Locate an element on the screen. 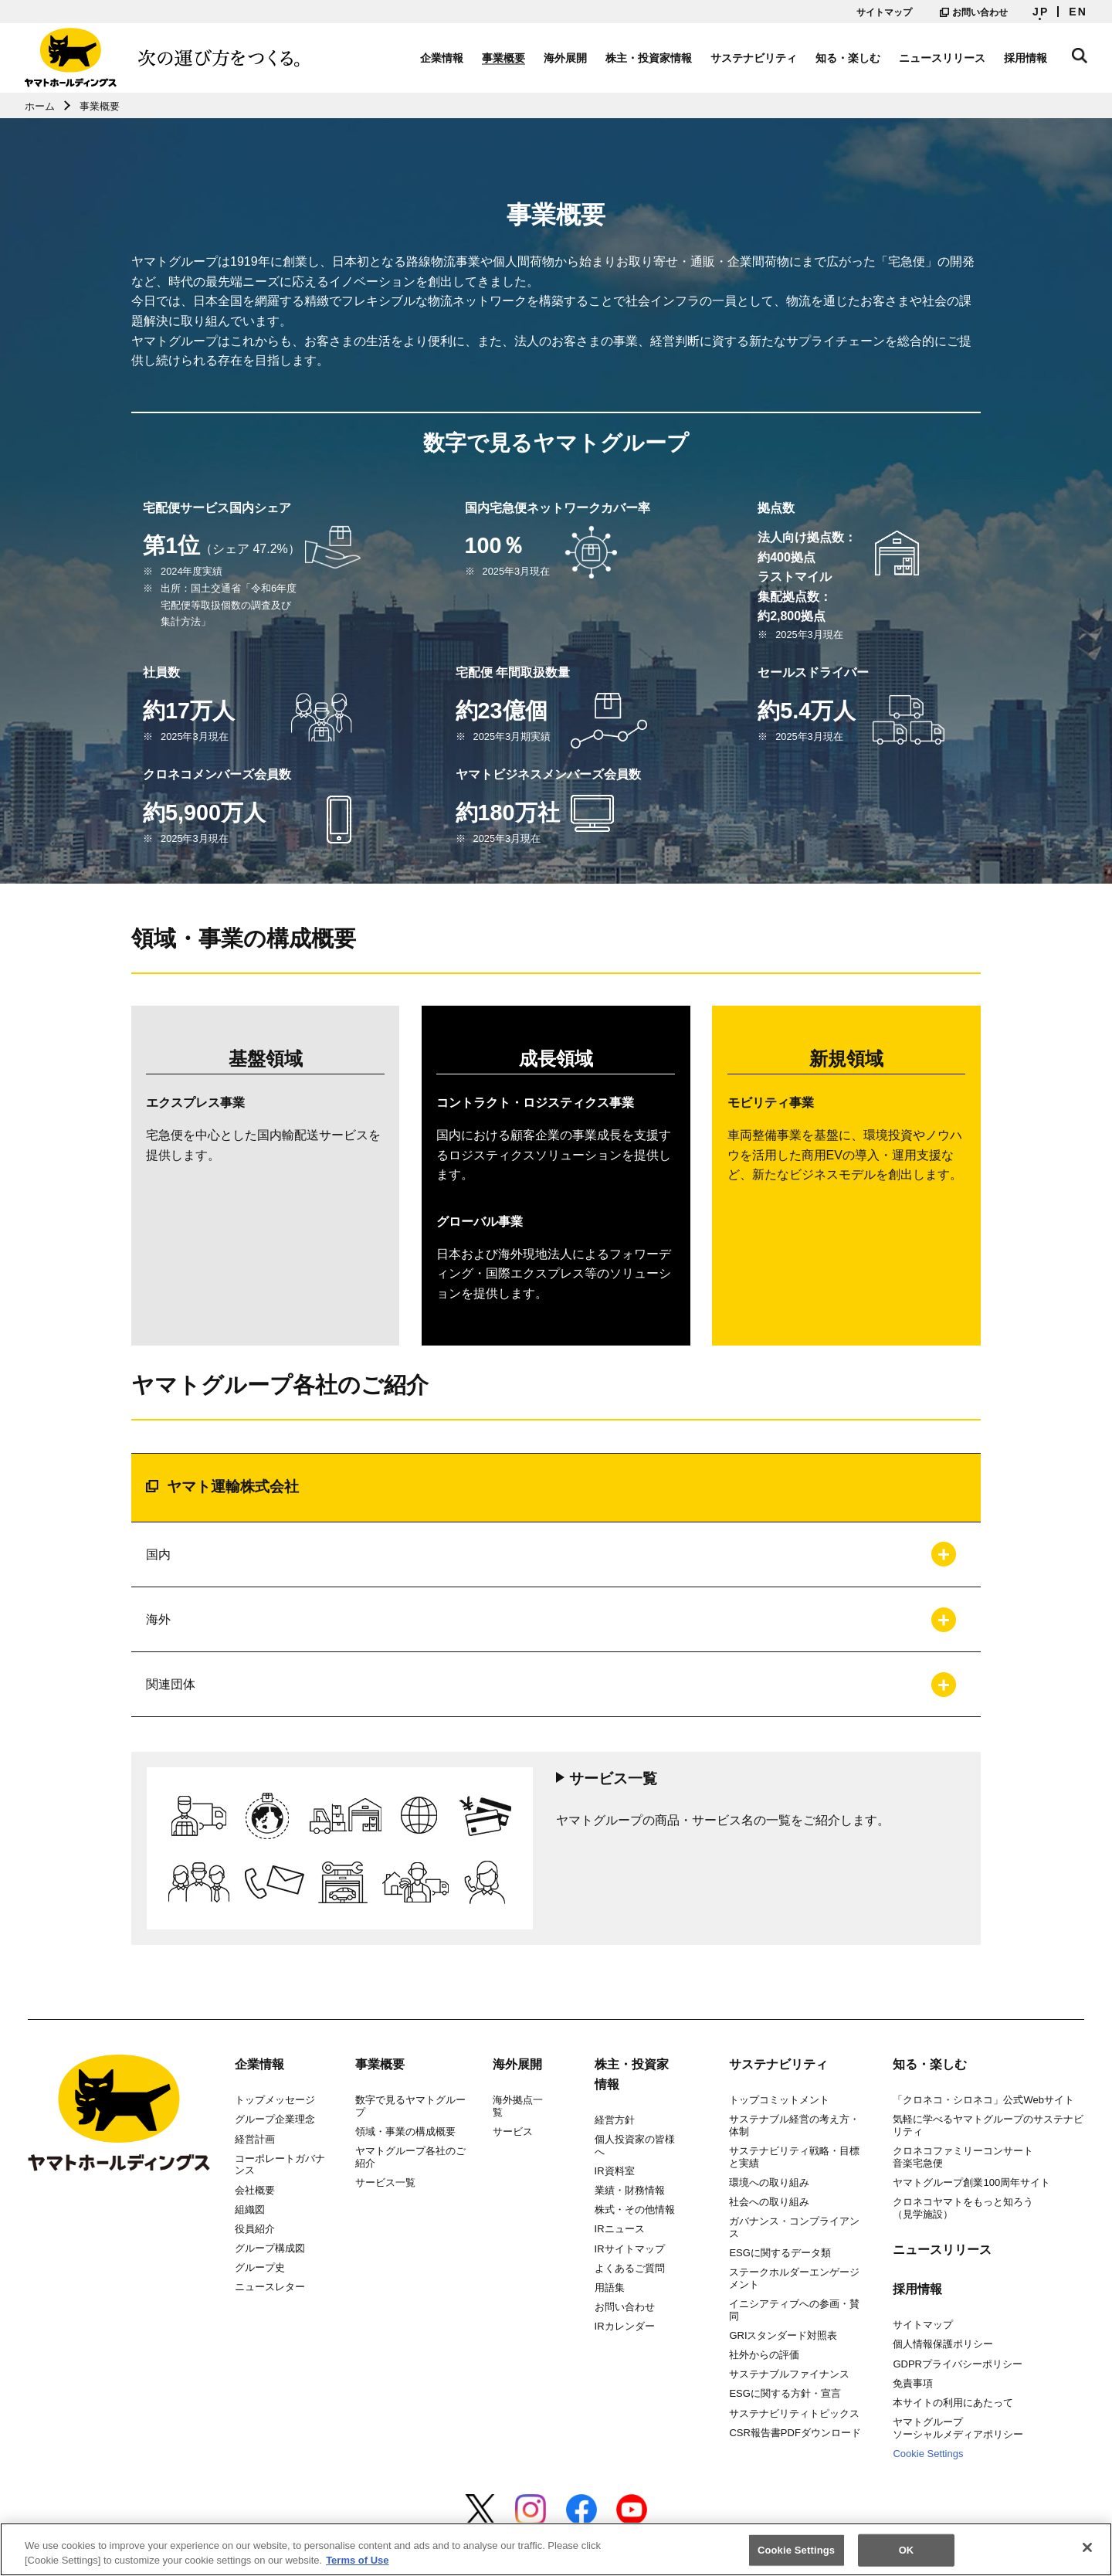 Image resolution: width=1112 pixels, height=2576 pixels. イニシアティブへの参画・賛同 is located at coordinates (794, 2310).